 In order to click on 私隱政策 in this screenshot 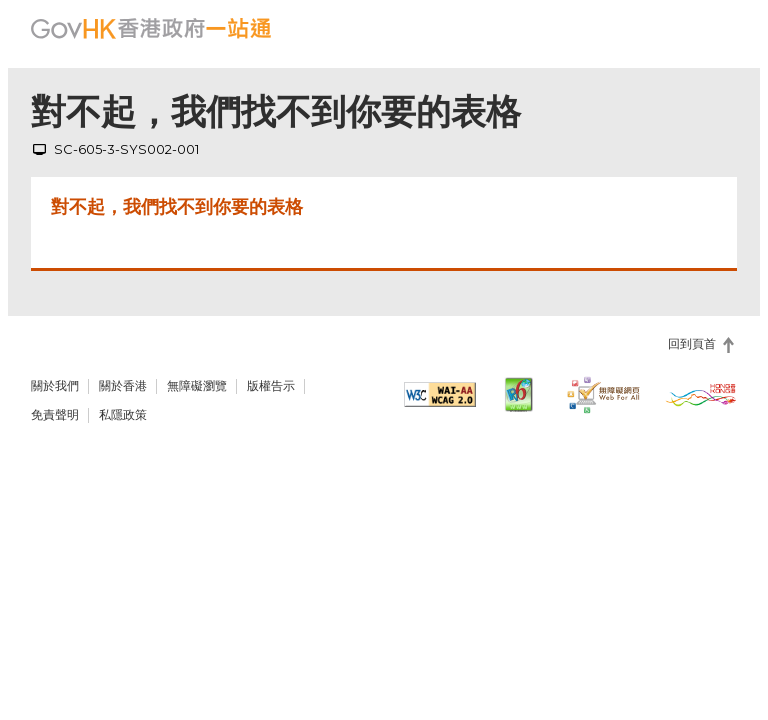, I will do `click(123, 415)`.